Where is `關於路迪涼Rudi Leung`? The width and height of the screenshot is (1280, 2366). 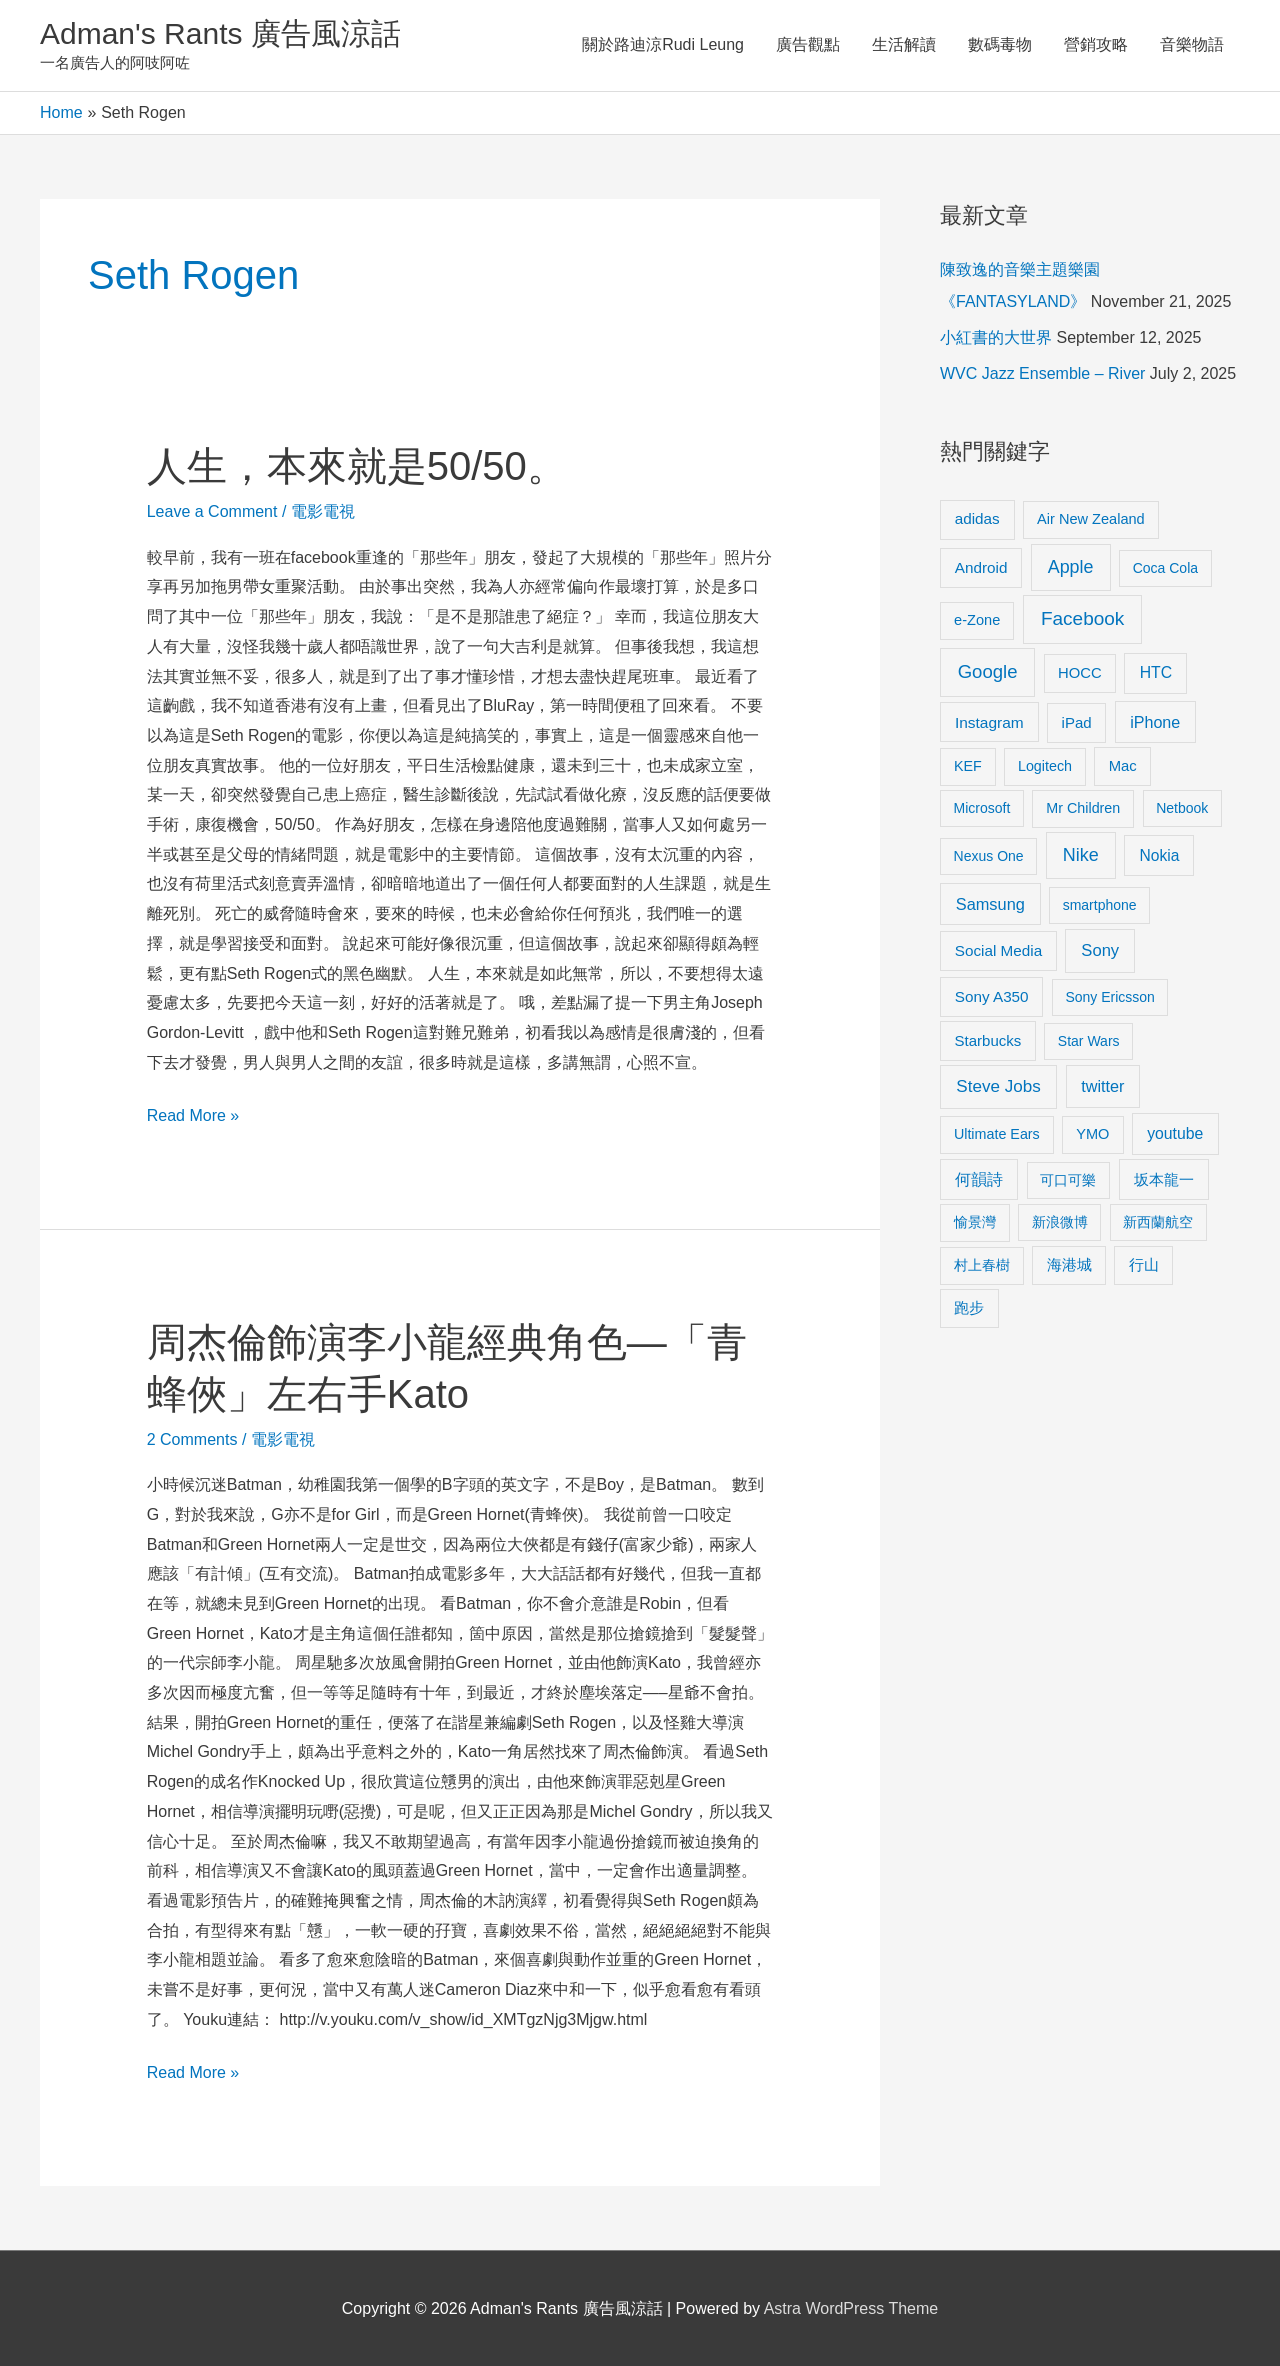 關於路迪涼Rudi Leung is located at coordinates (663, 44).